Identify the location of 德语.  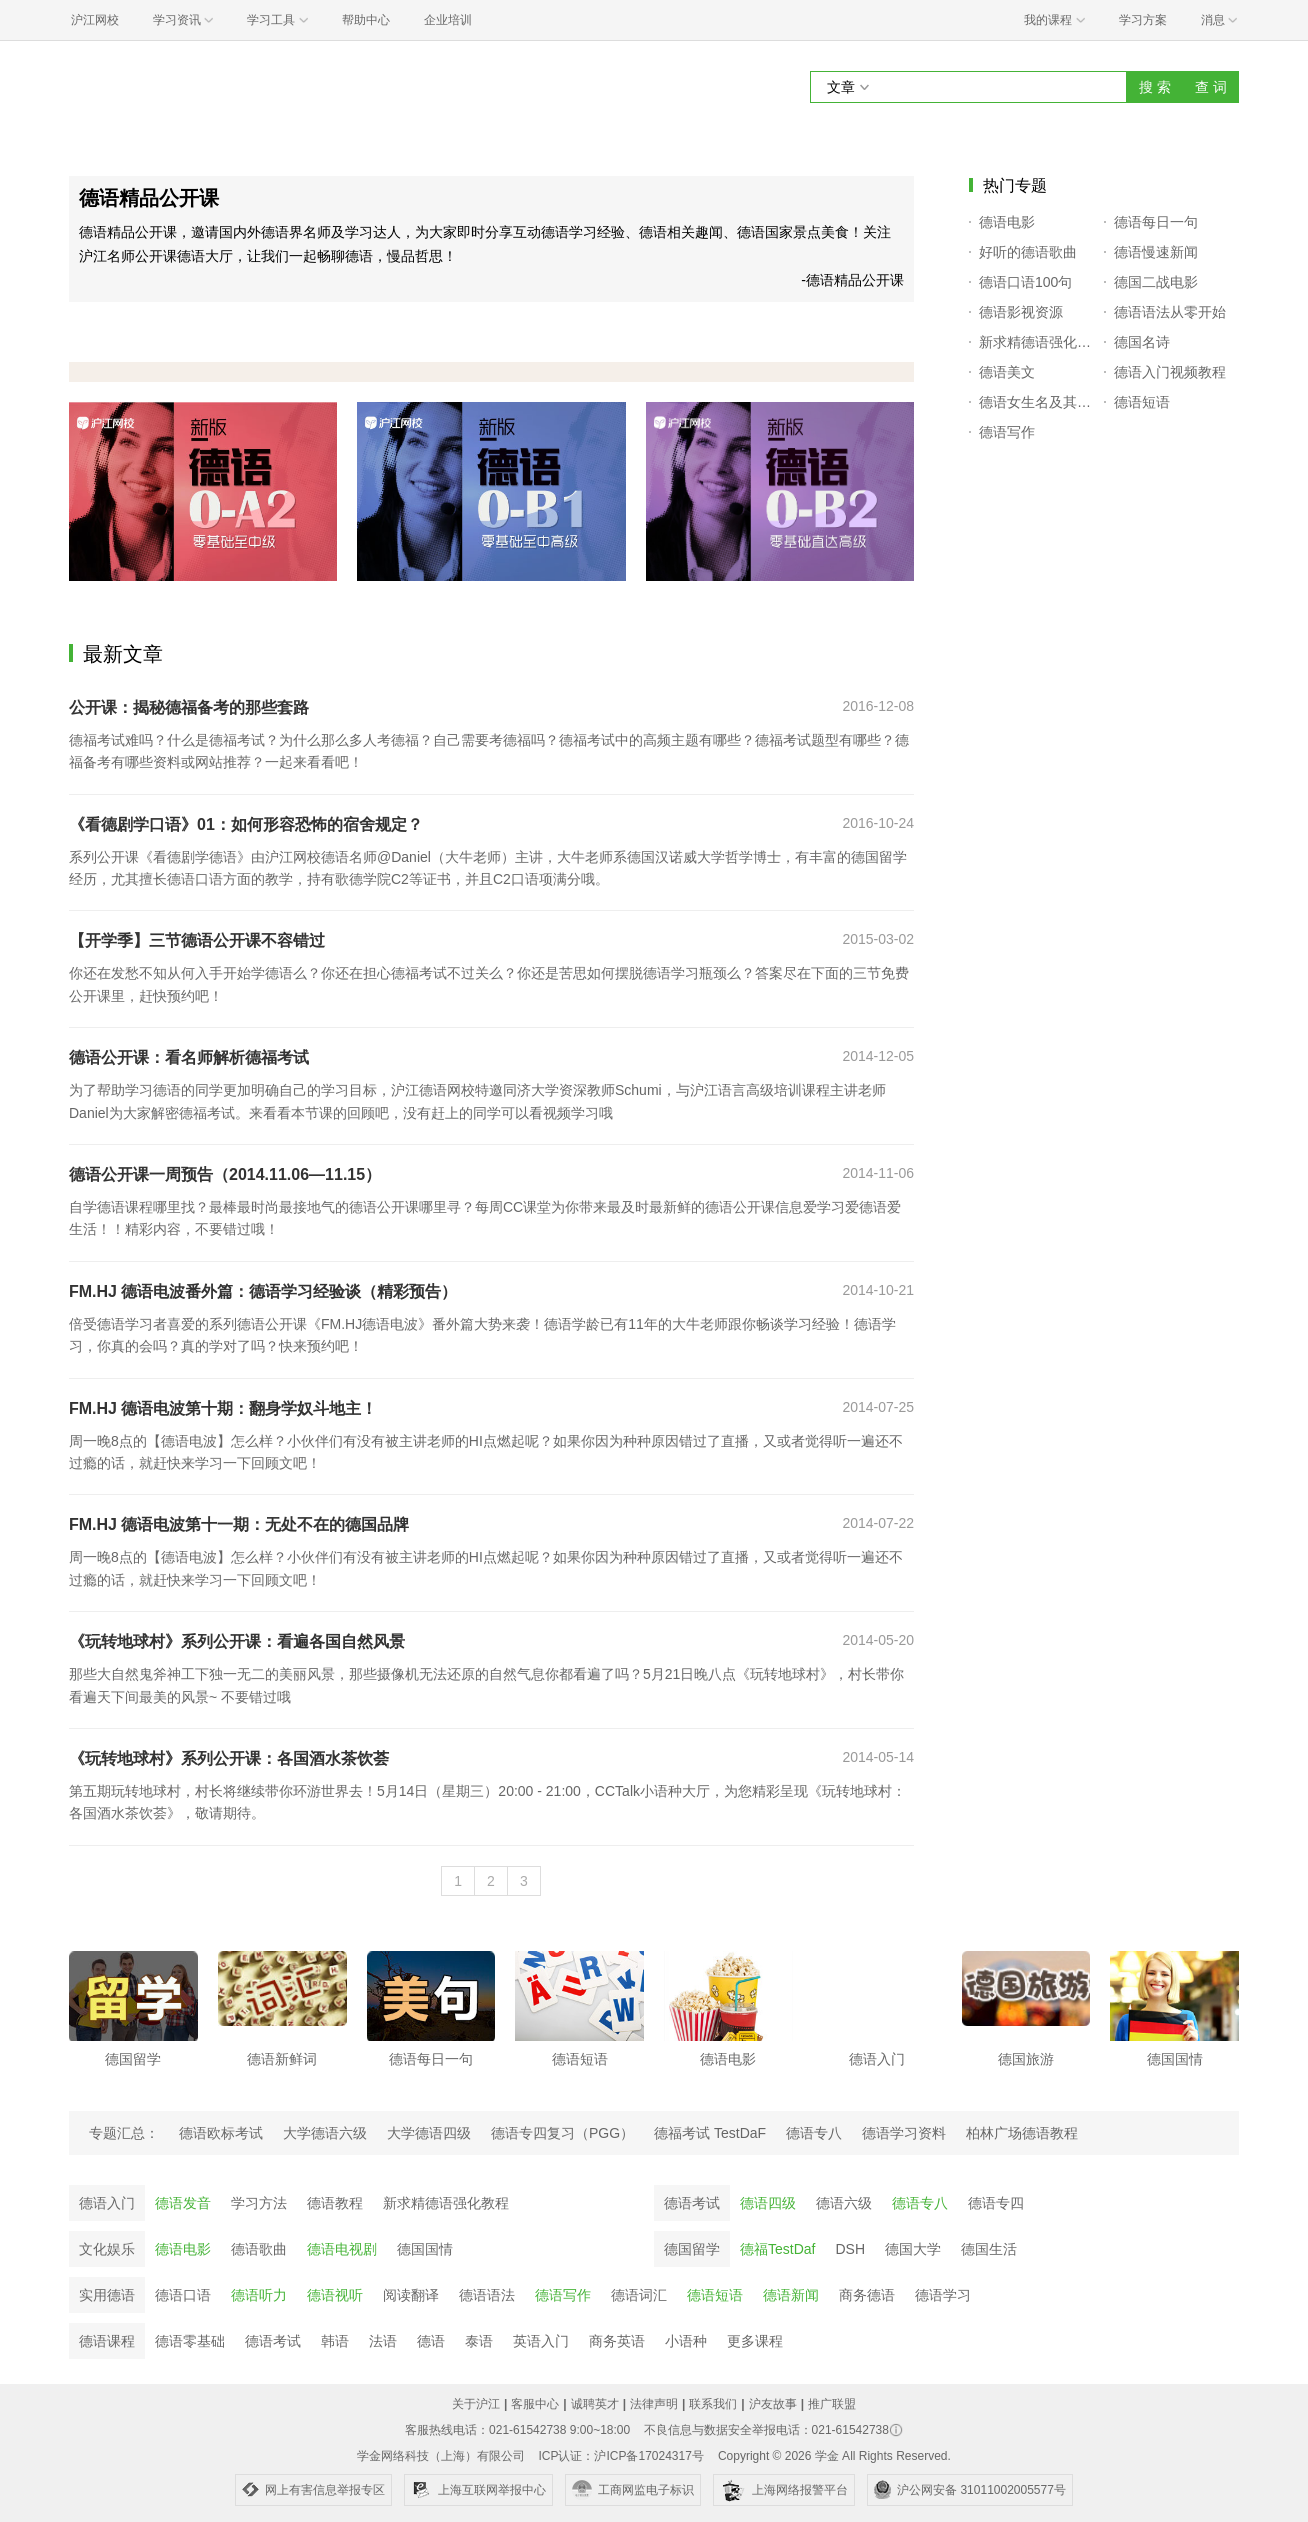
(431, 2341).